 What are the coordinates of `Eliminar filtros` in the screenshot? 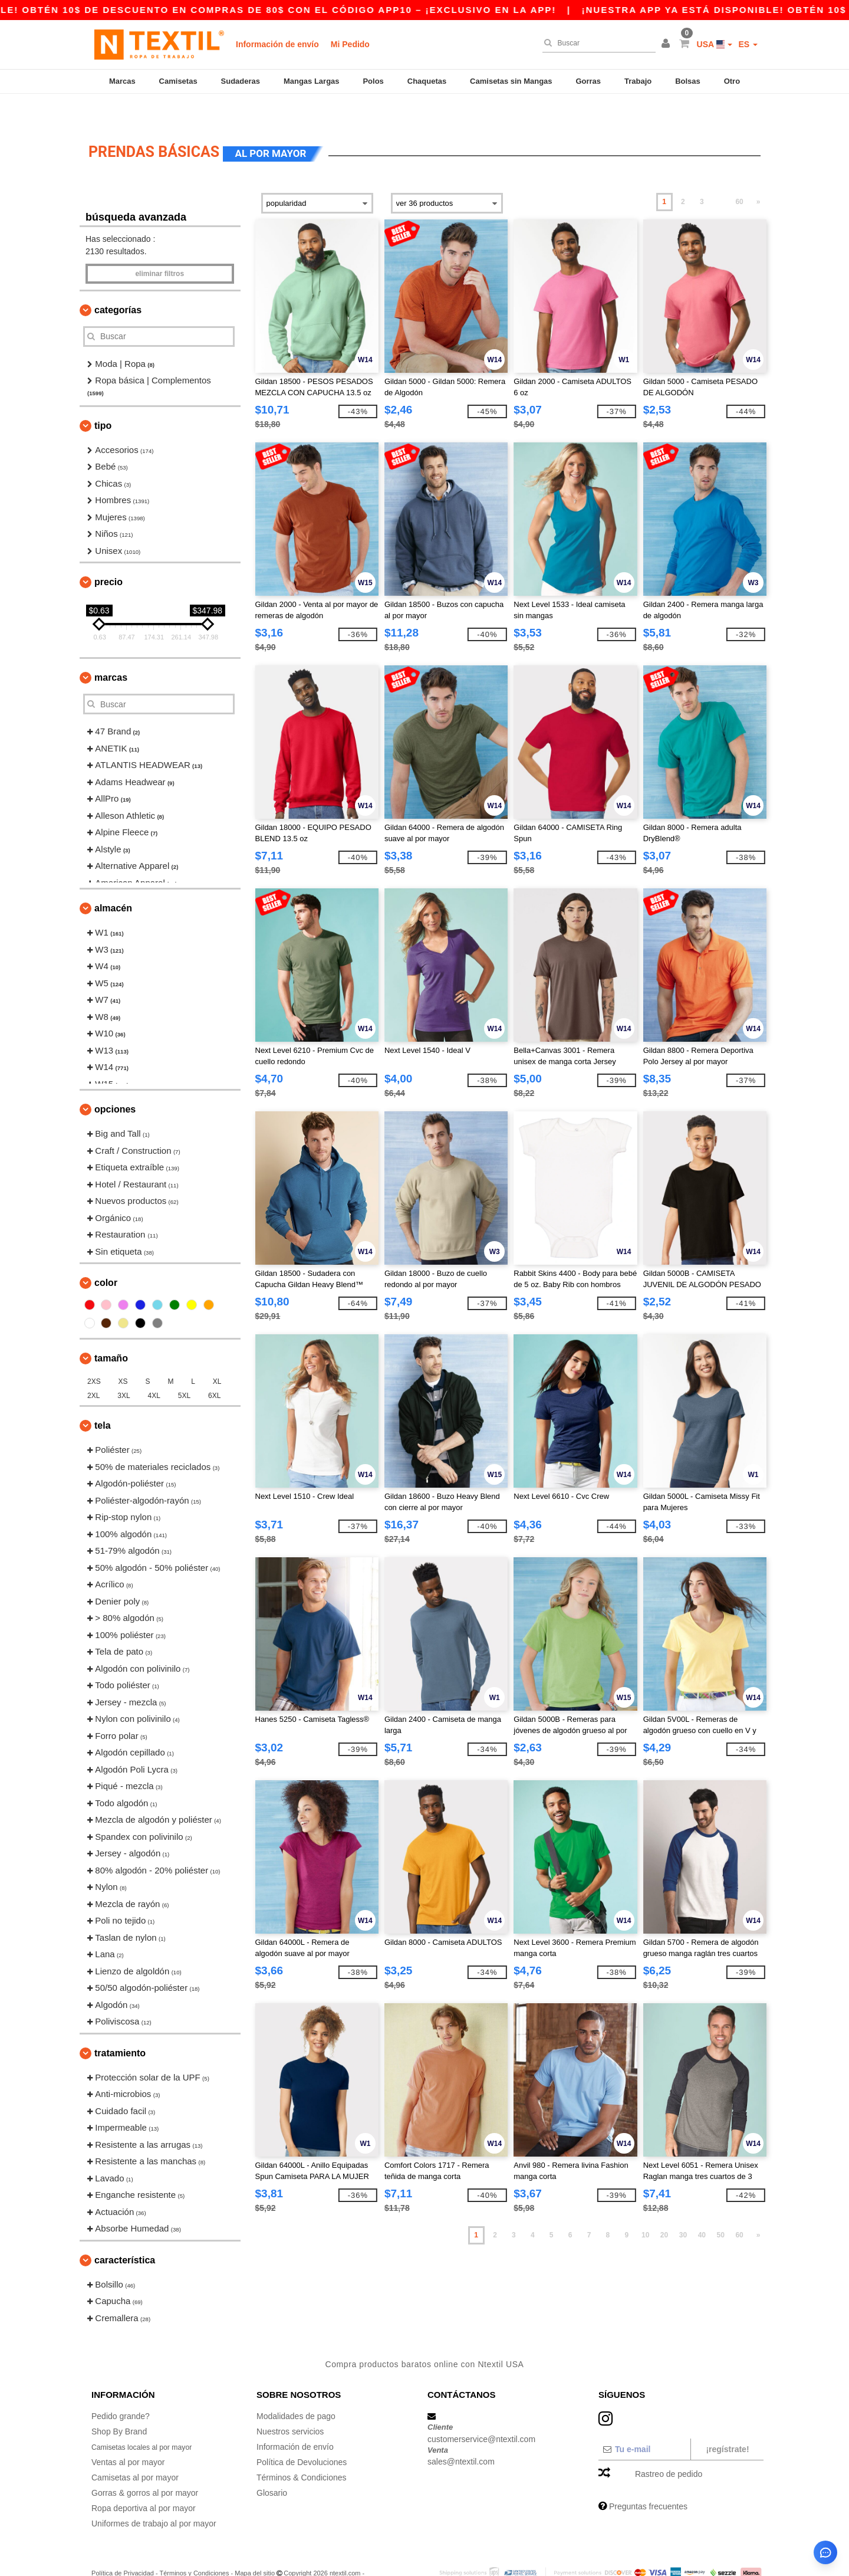 It's located at (159, 247).